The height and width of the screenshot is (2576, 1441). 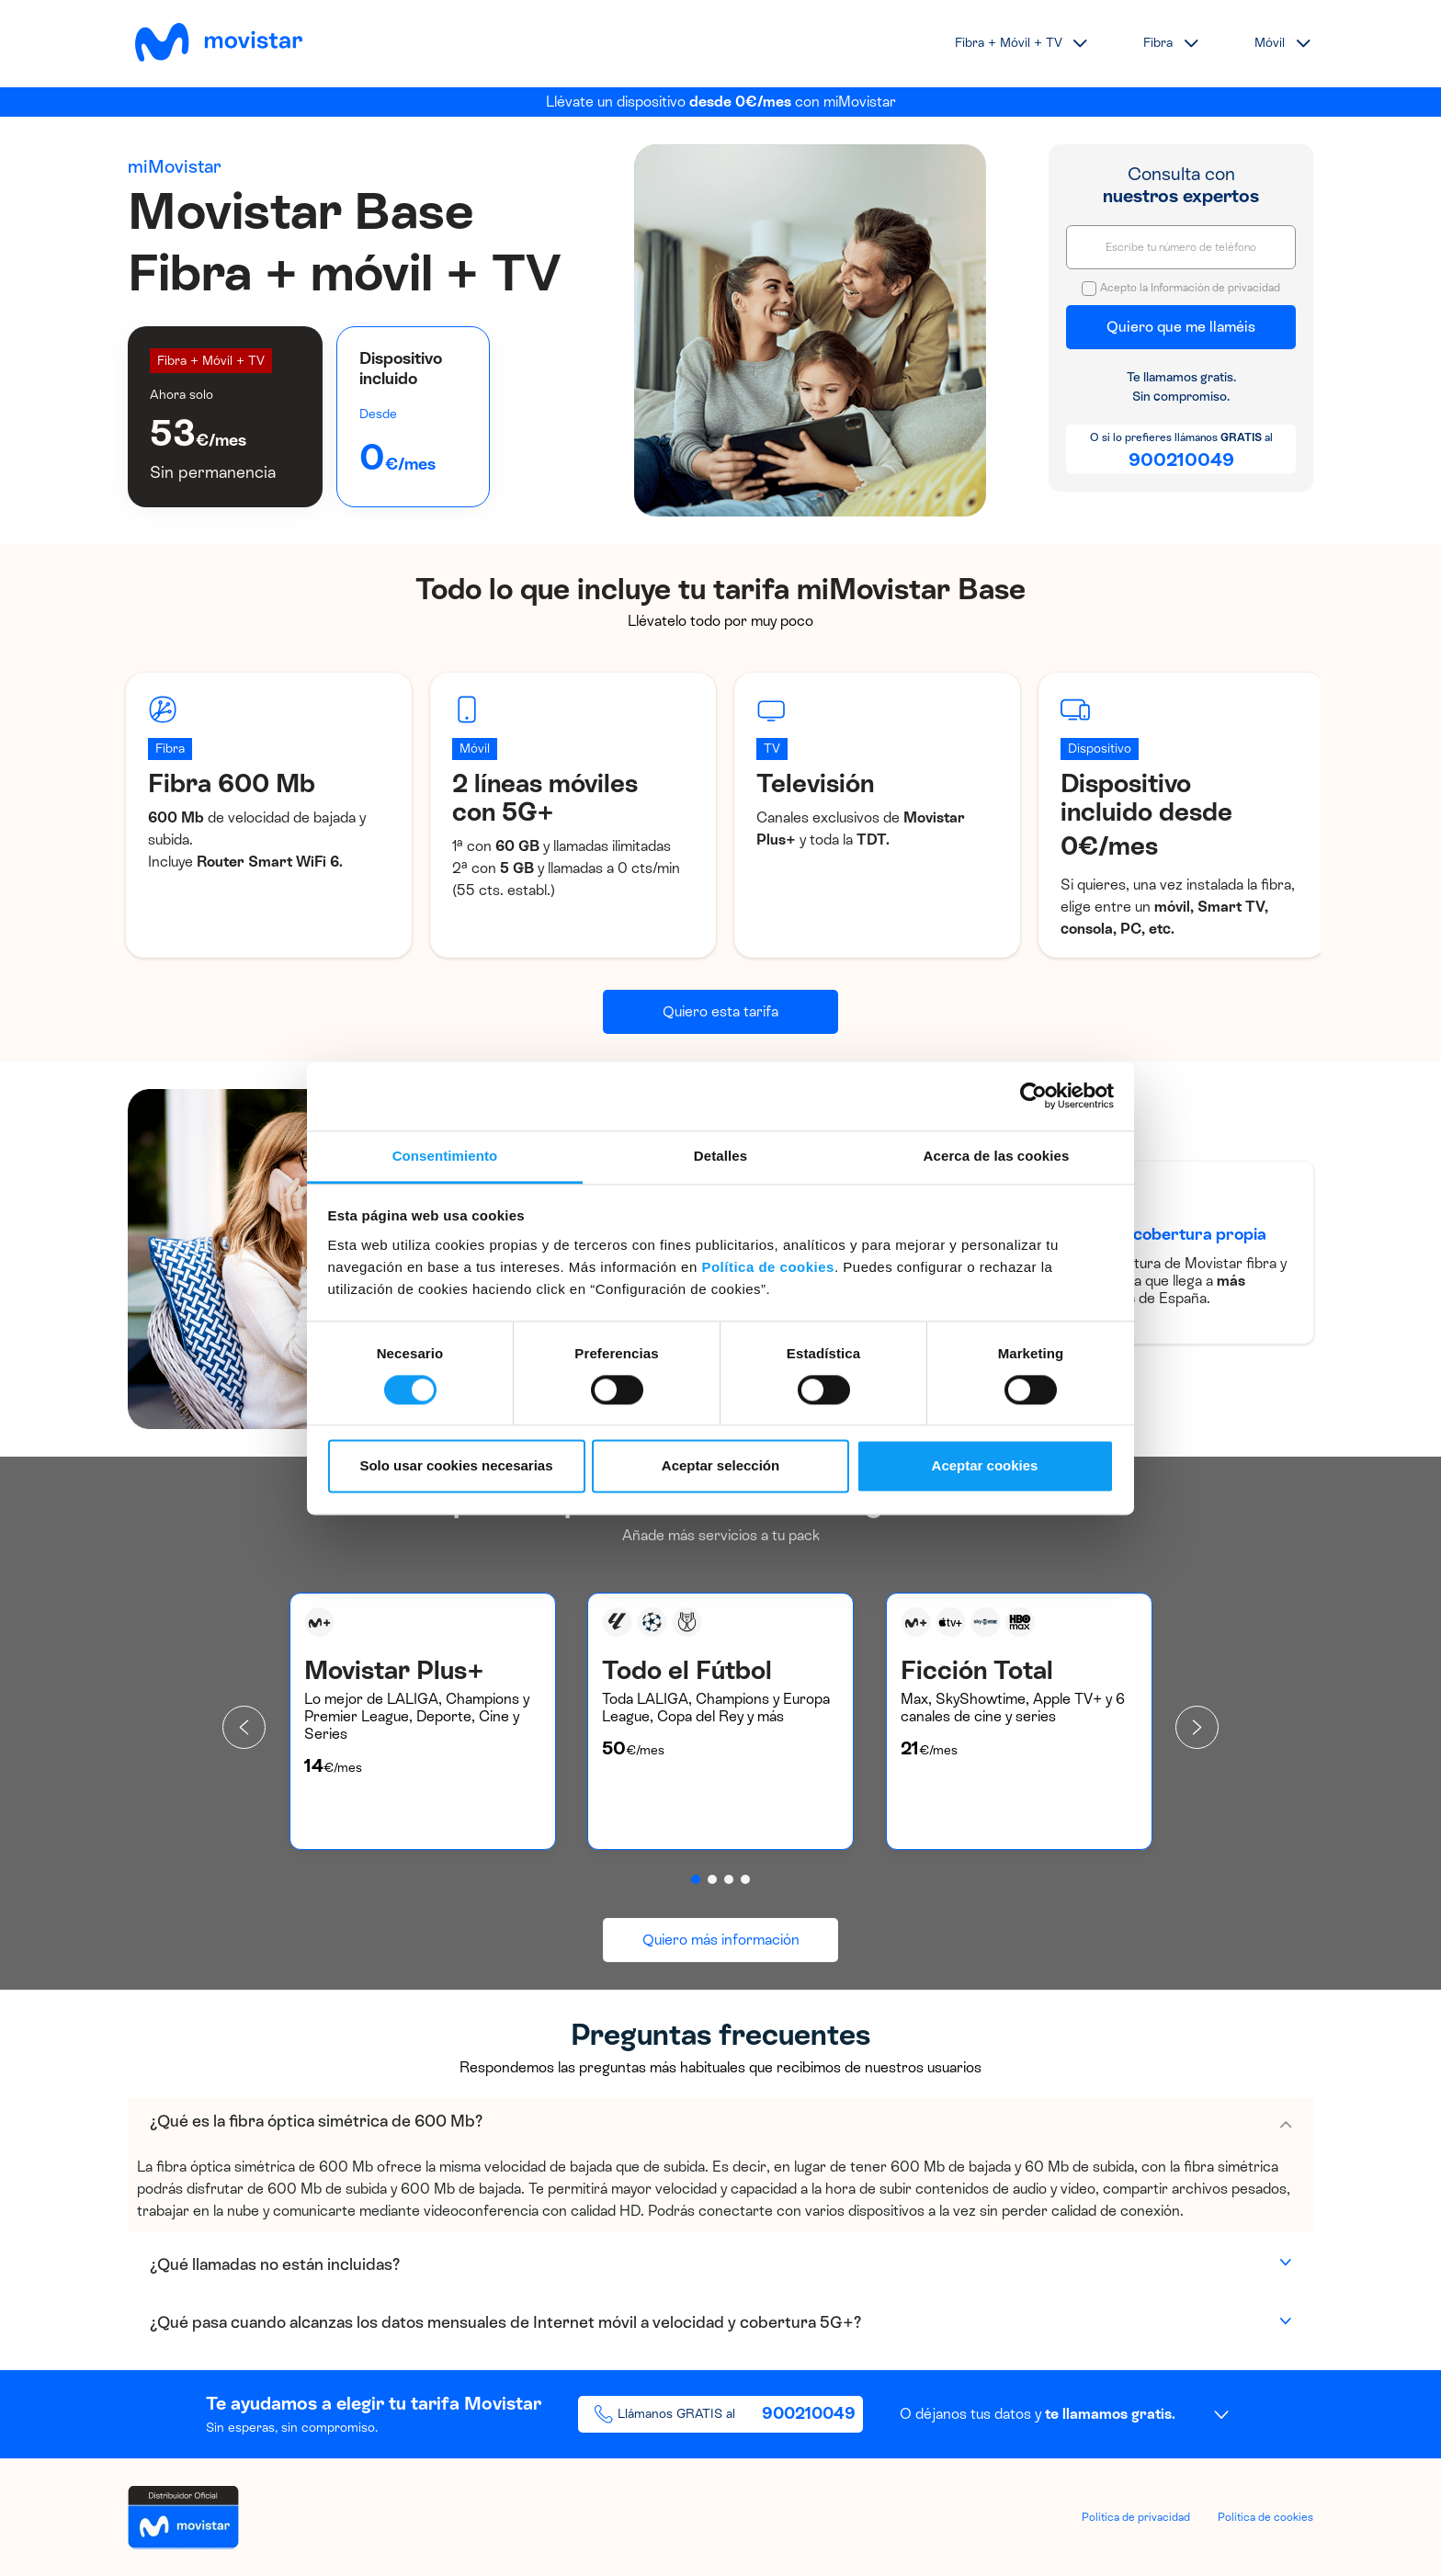 I want to click on Quiero esta tarifa, so click(x=720, y=1011).